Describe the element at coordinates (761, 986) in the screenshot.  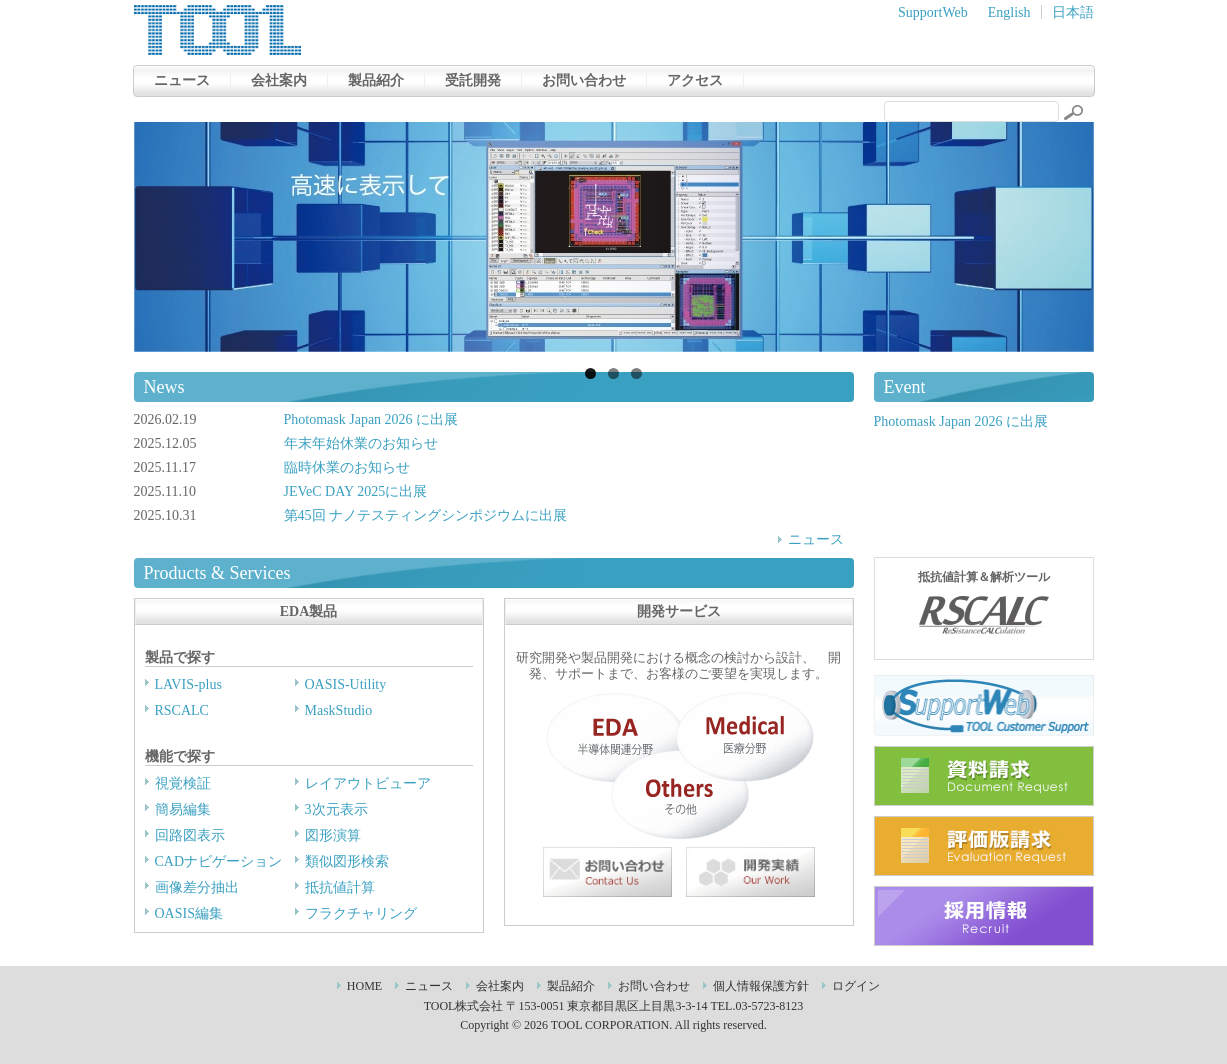
I see `個人情報保護方針` at that location.